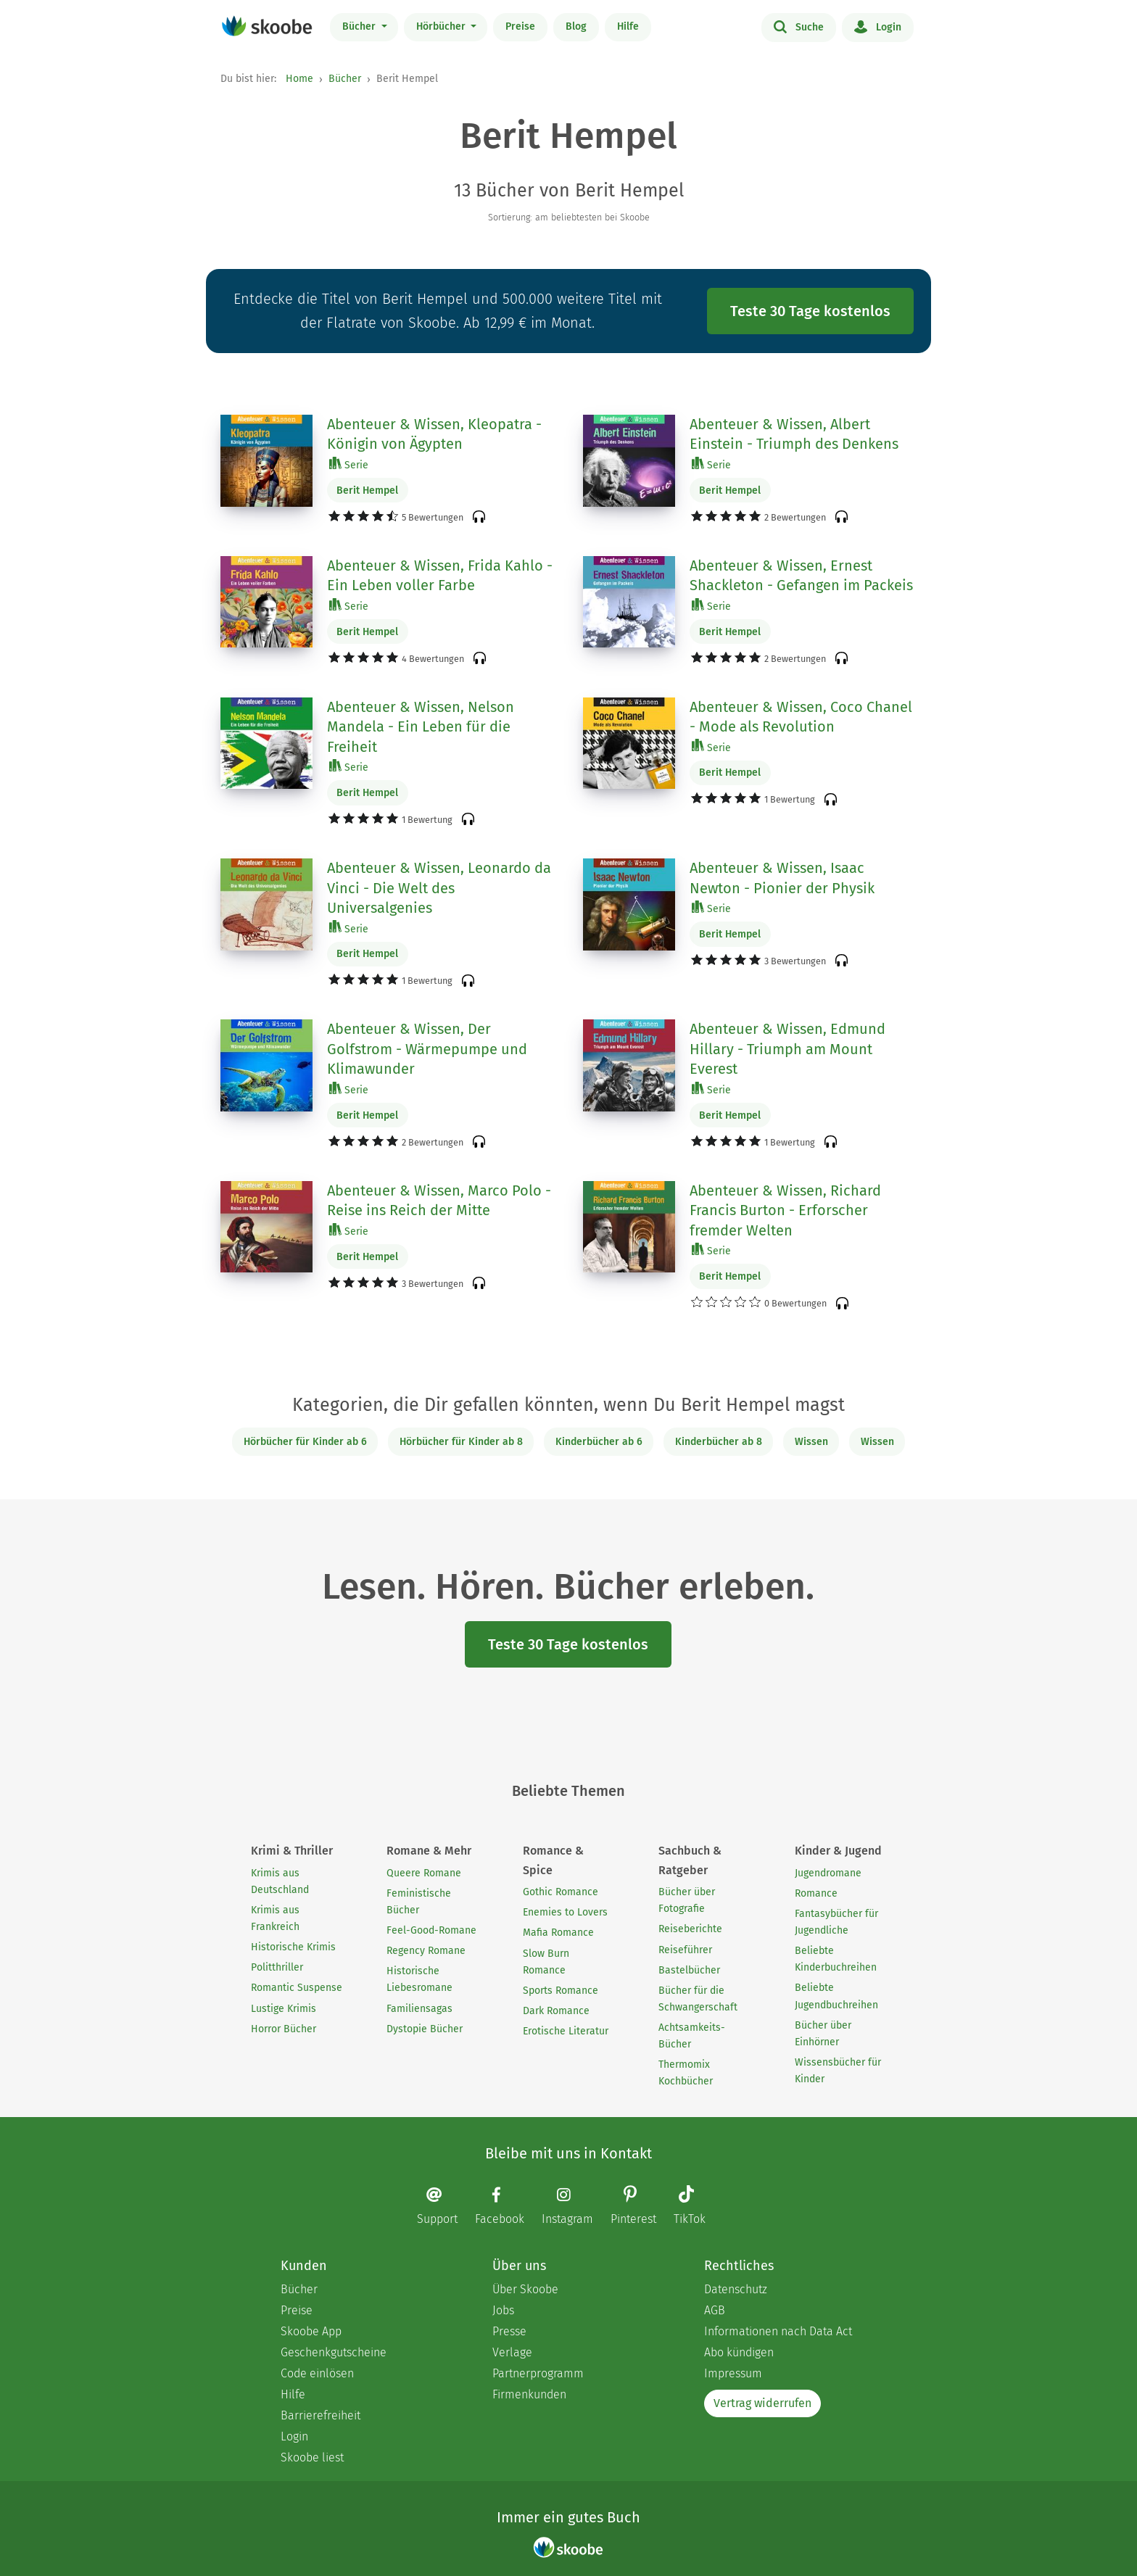 The height and width of the screenshot is (2576, 1137). Describe the element at coordinates (275, 1918) in the screenshot. I see `Krimis aus Frankreich` at that location.